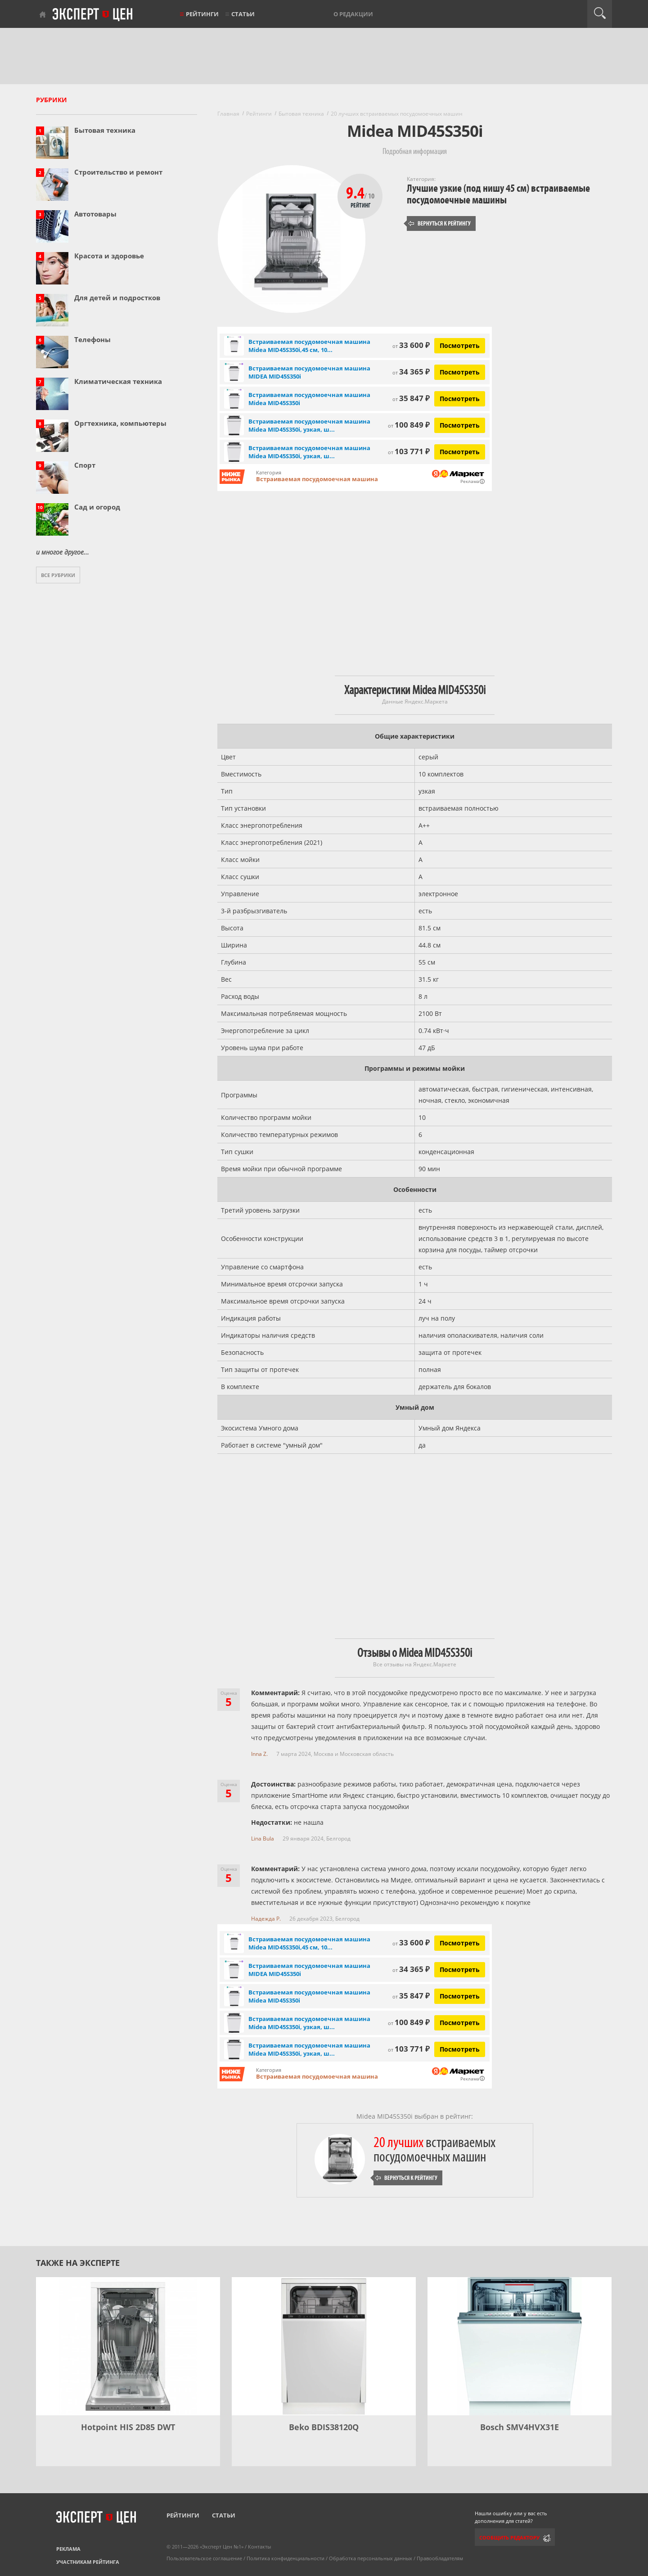 The width and height of the screenshot is (648, 2576). I want to click on Статьи, so click(243, 14).